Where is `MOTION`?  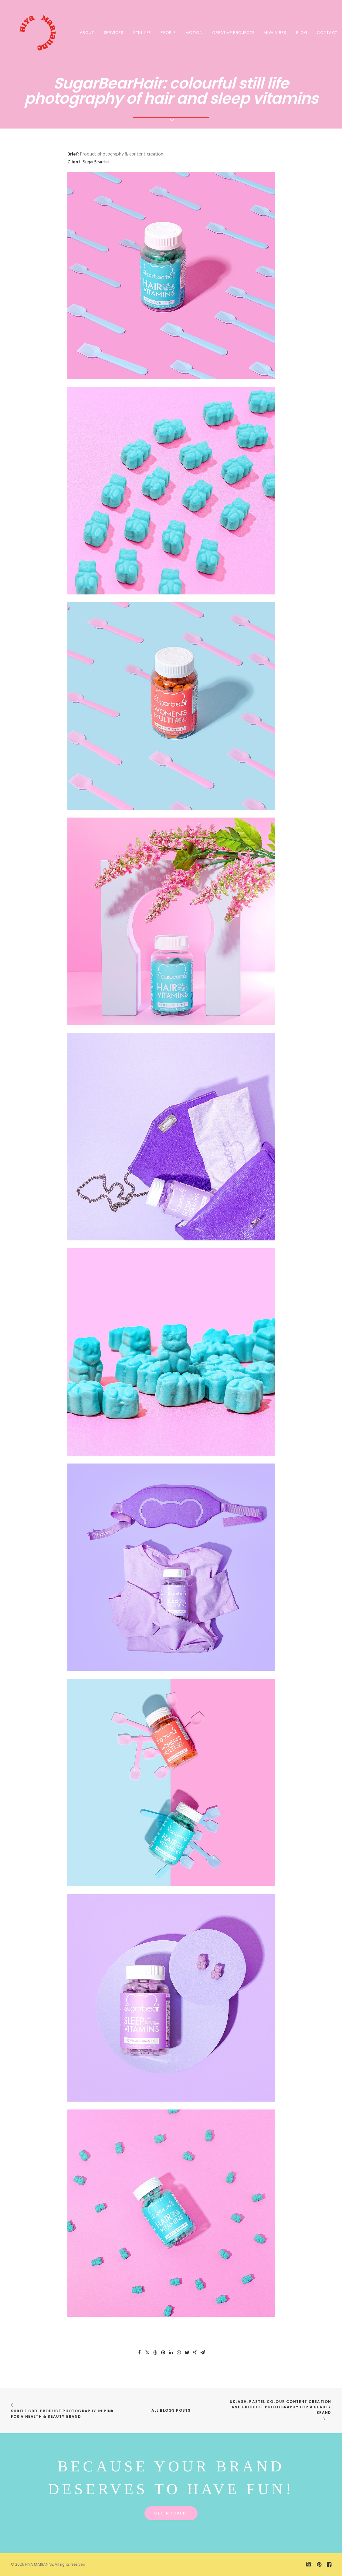 MOTION is located at coordinates (193, 32).